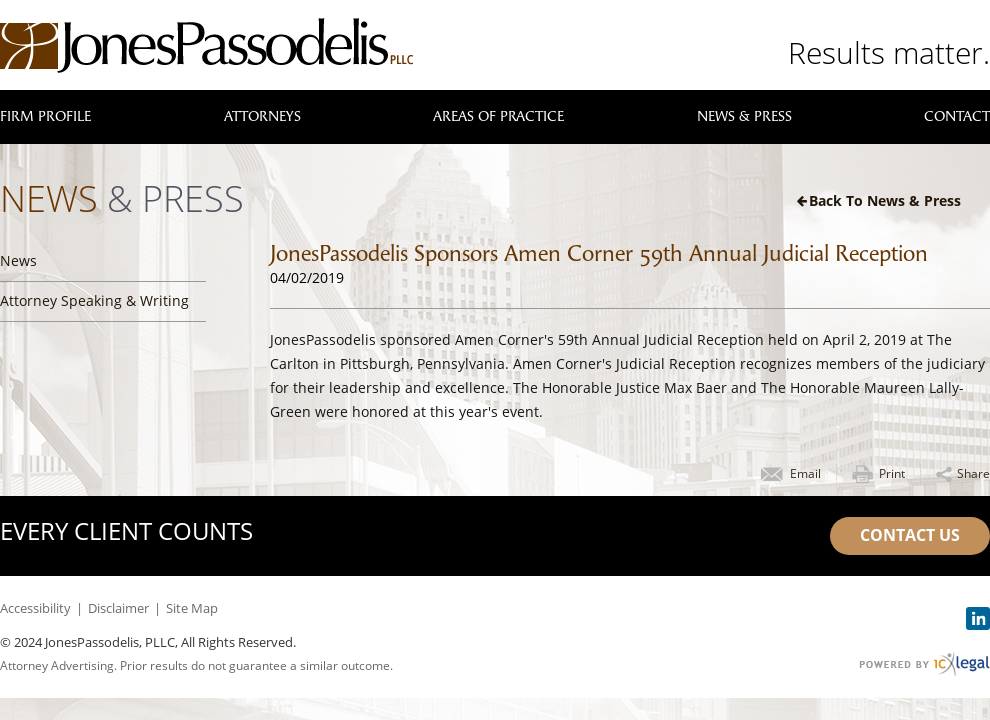  I want to click on Print, so click(892, 473).